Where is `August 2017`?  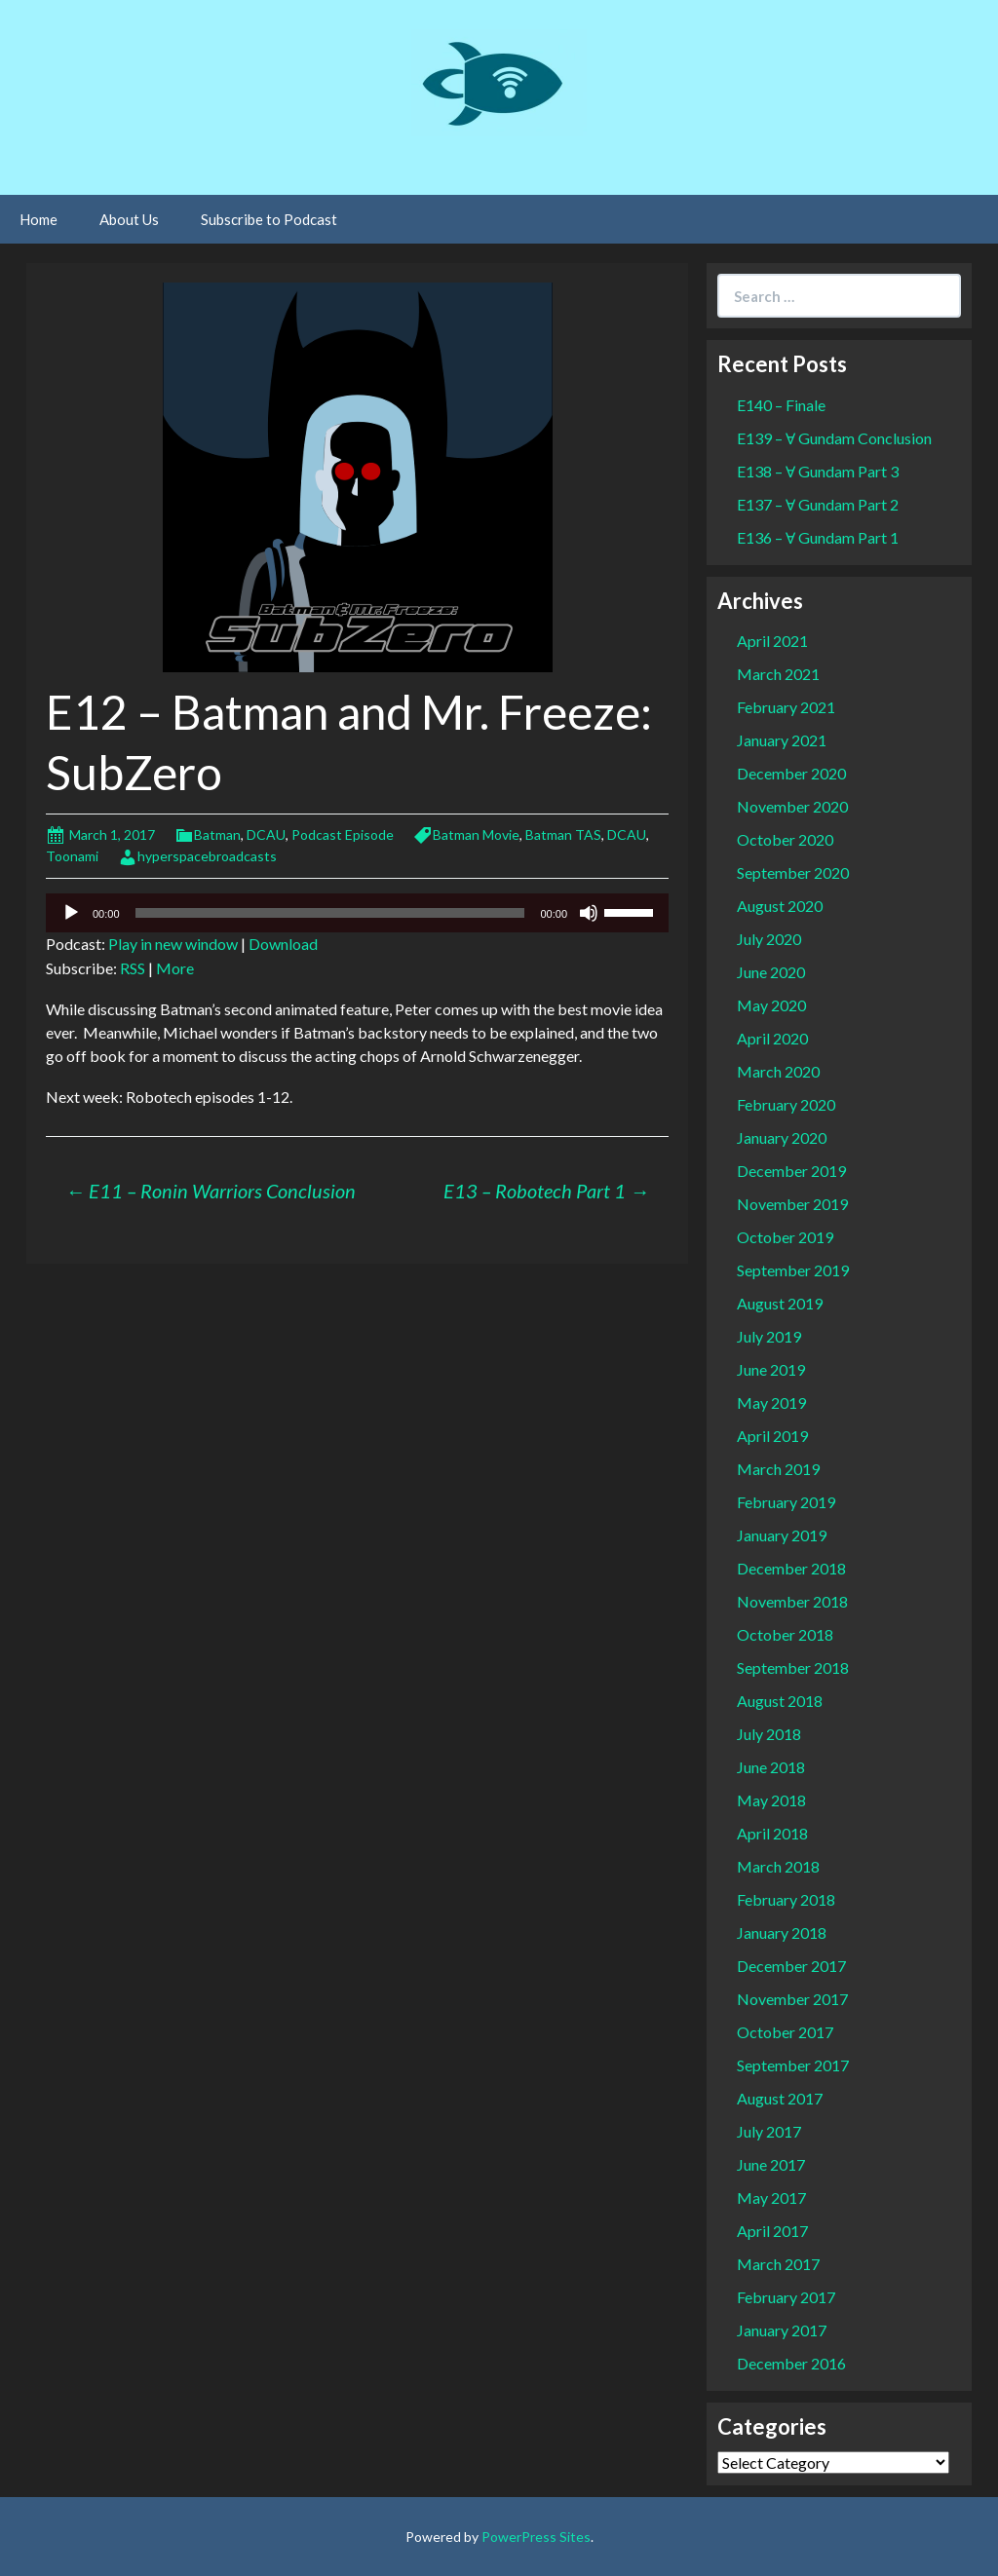 August 2017 is located at coordinates (780, 2098).